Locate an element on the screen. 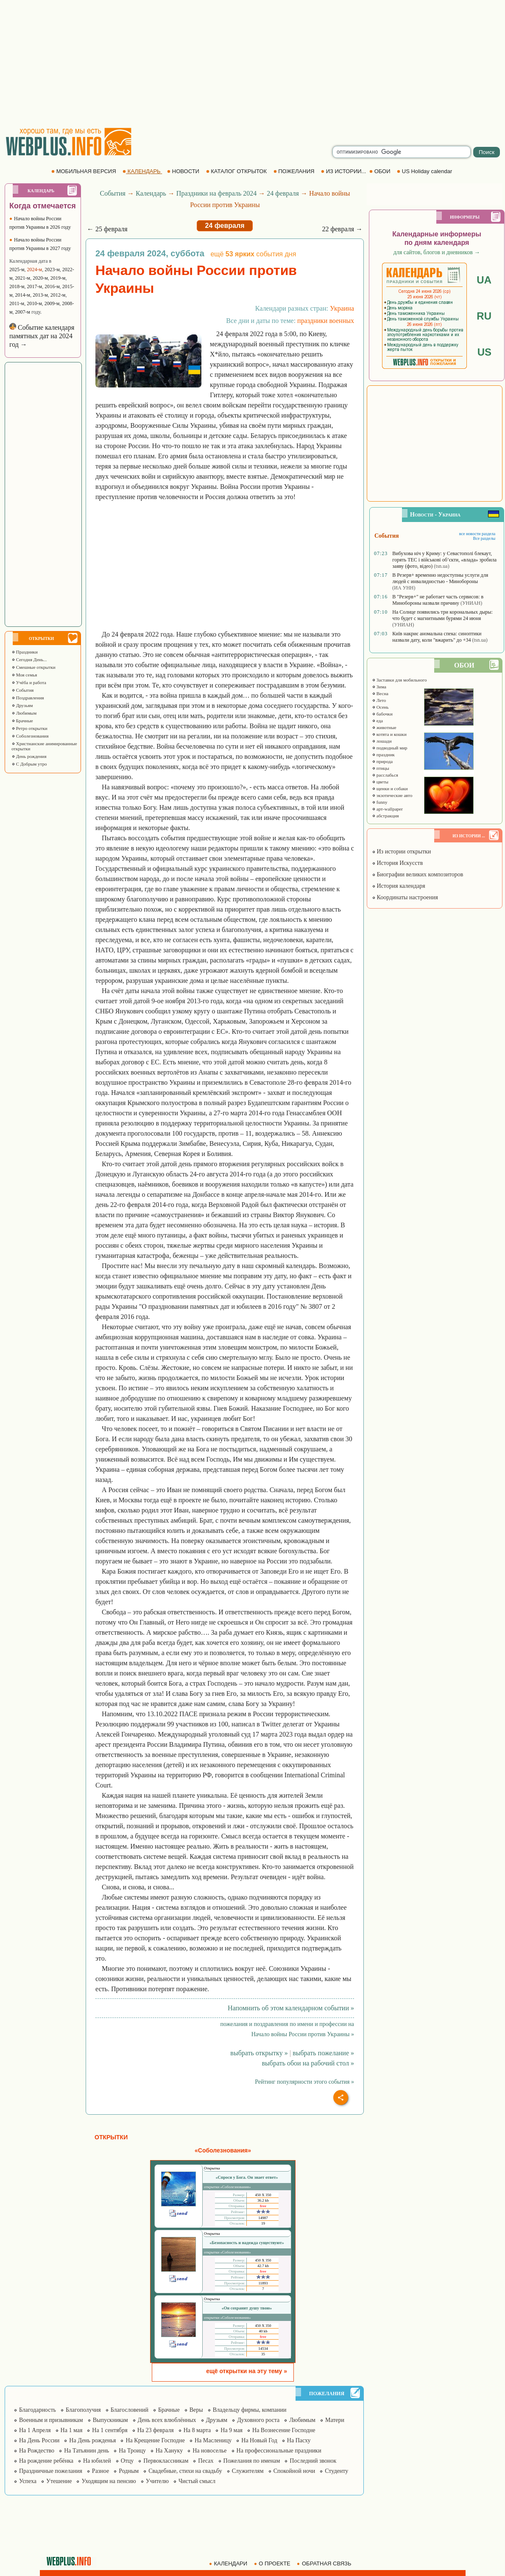 The width and height of the screenshot is (505, 2576). Координаты настроения is located at coordinates (405, 897).